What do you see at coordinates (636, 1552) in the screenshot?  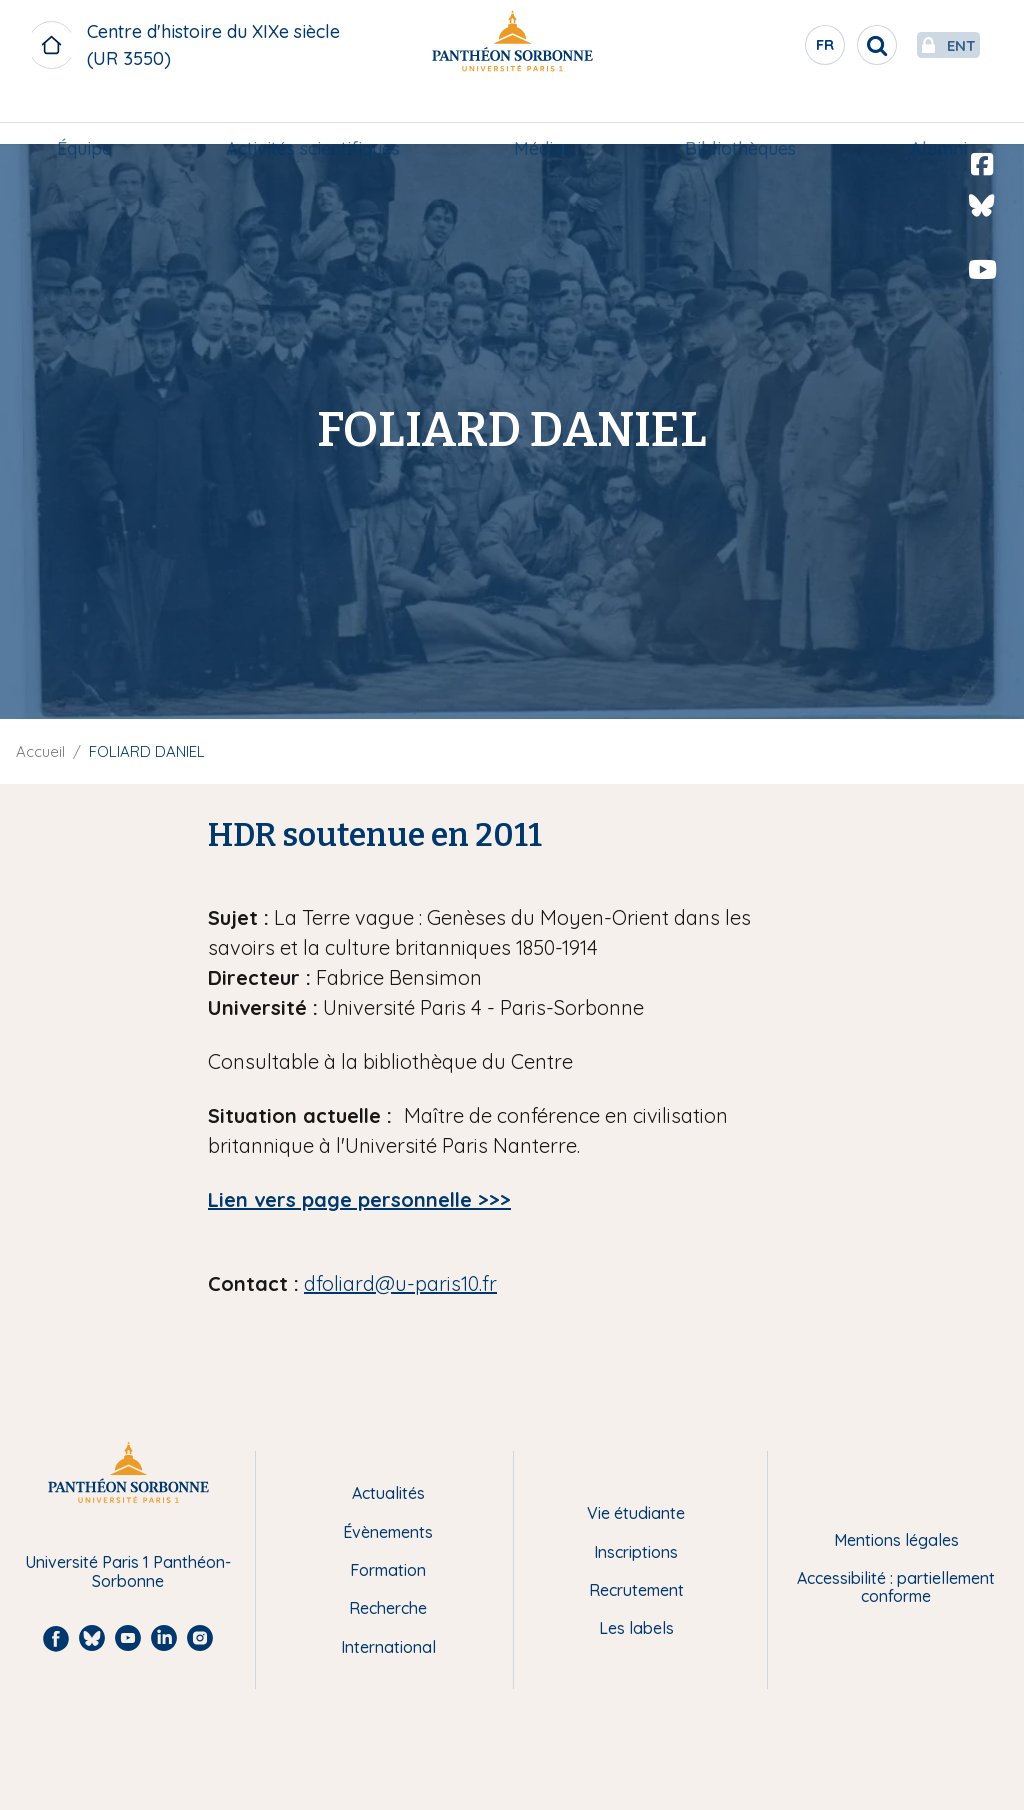 I see `Inscriptions` at bounding box center [636, 1552].